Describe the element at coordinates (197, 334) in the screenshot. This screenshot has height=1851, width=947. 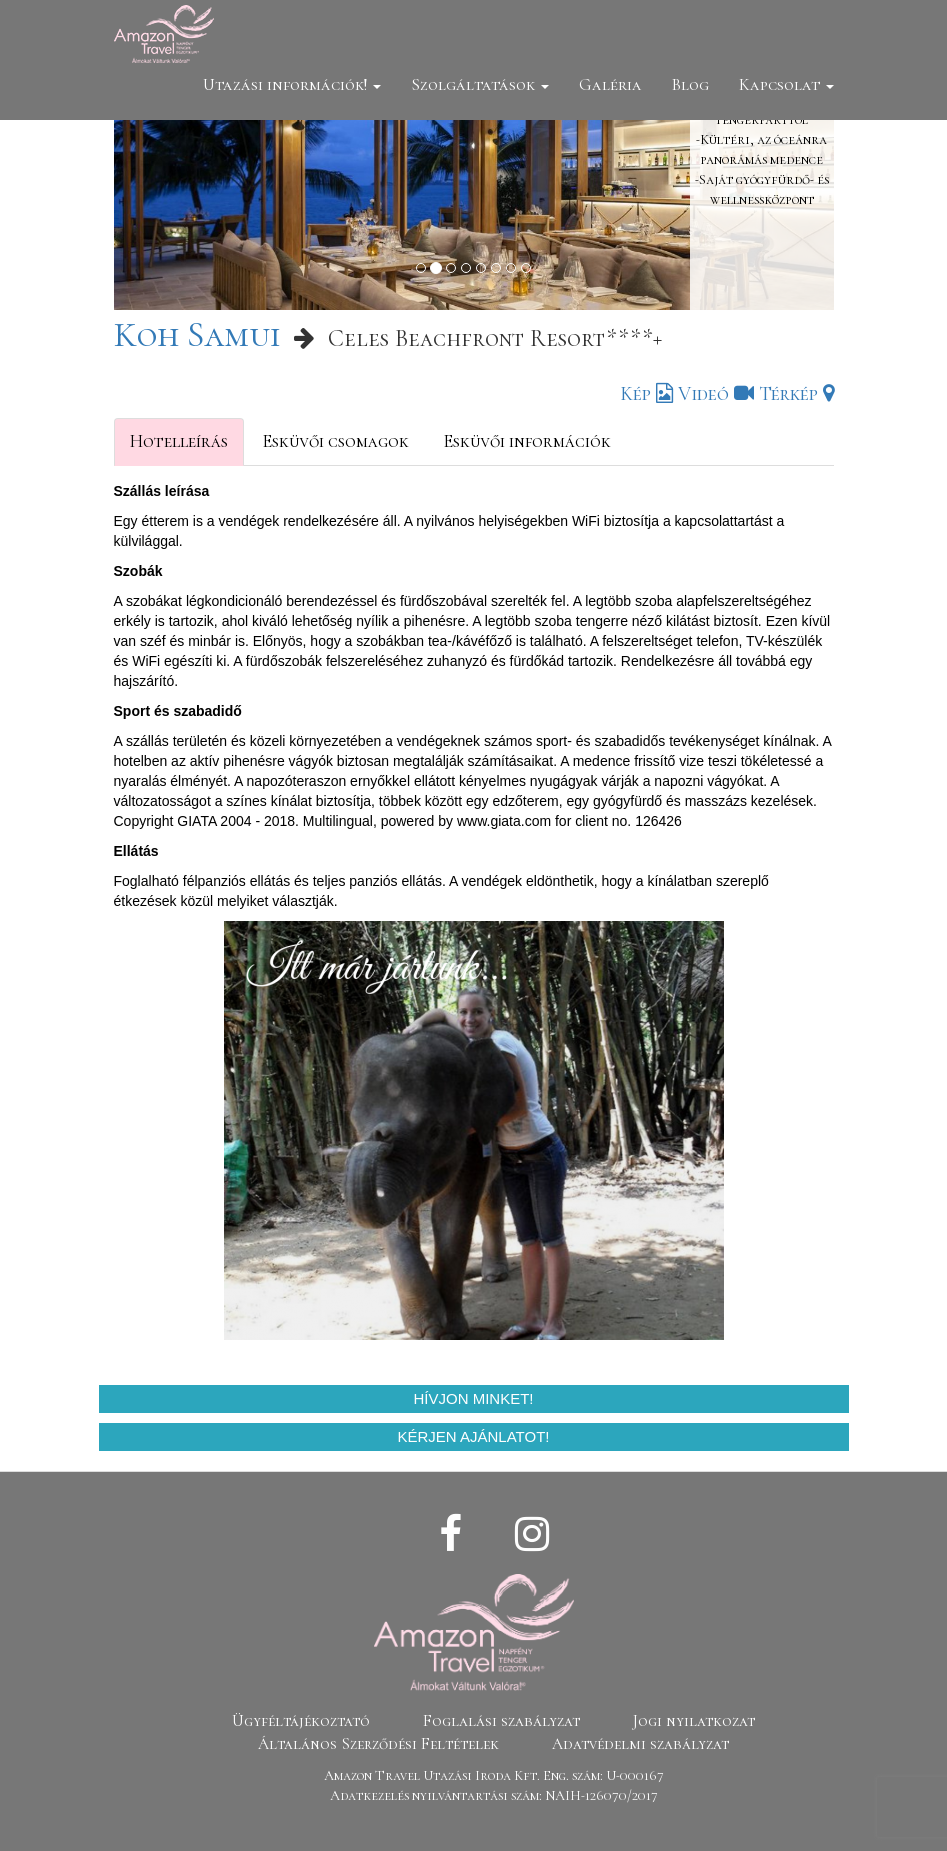
I see `Koh Samui` at that location.